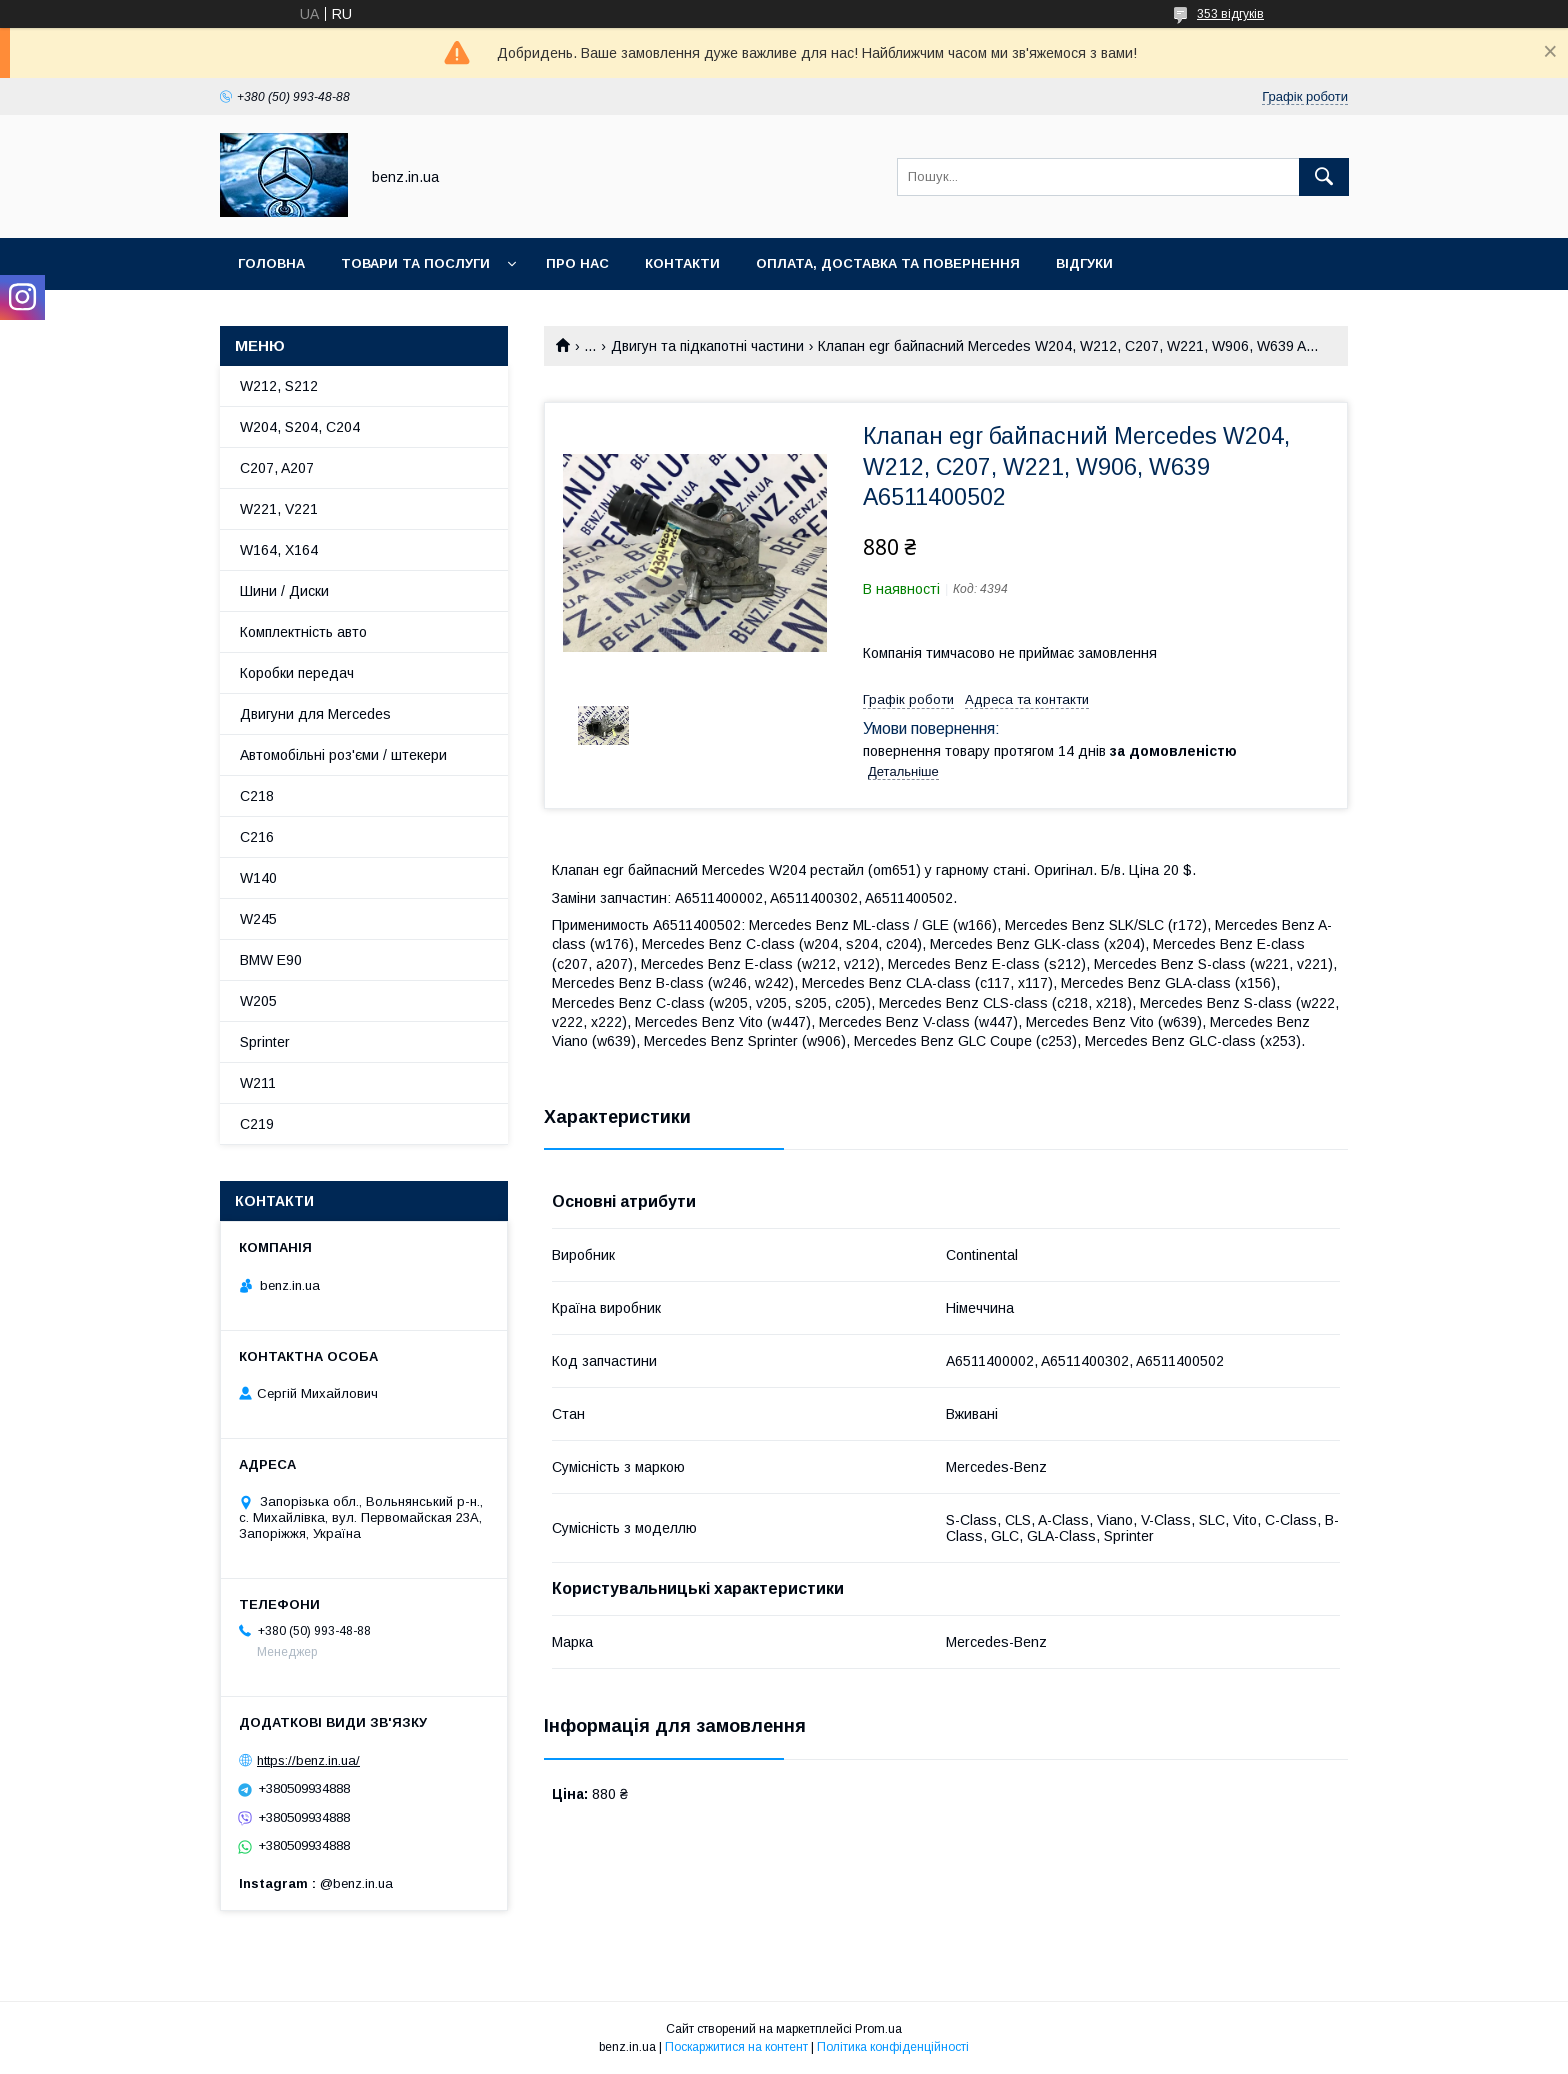 The image size is (1568, 2074). I want to click on W164, X164, so click(279, 550).